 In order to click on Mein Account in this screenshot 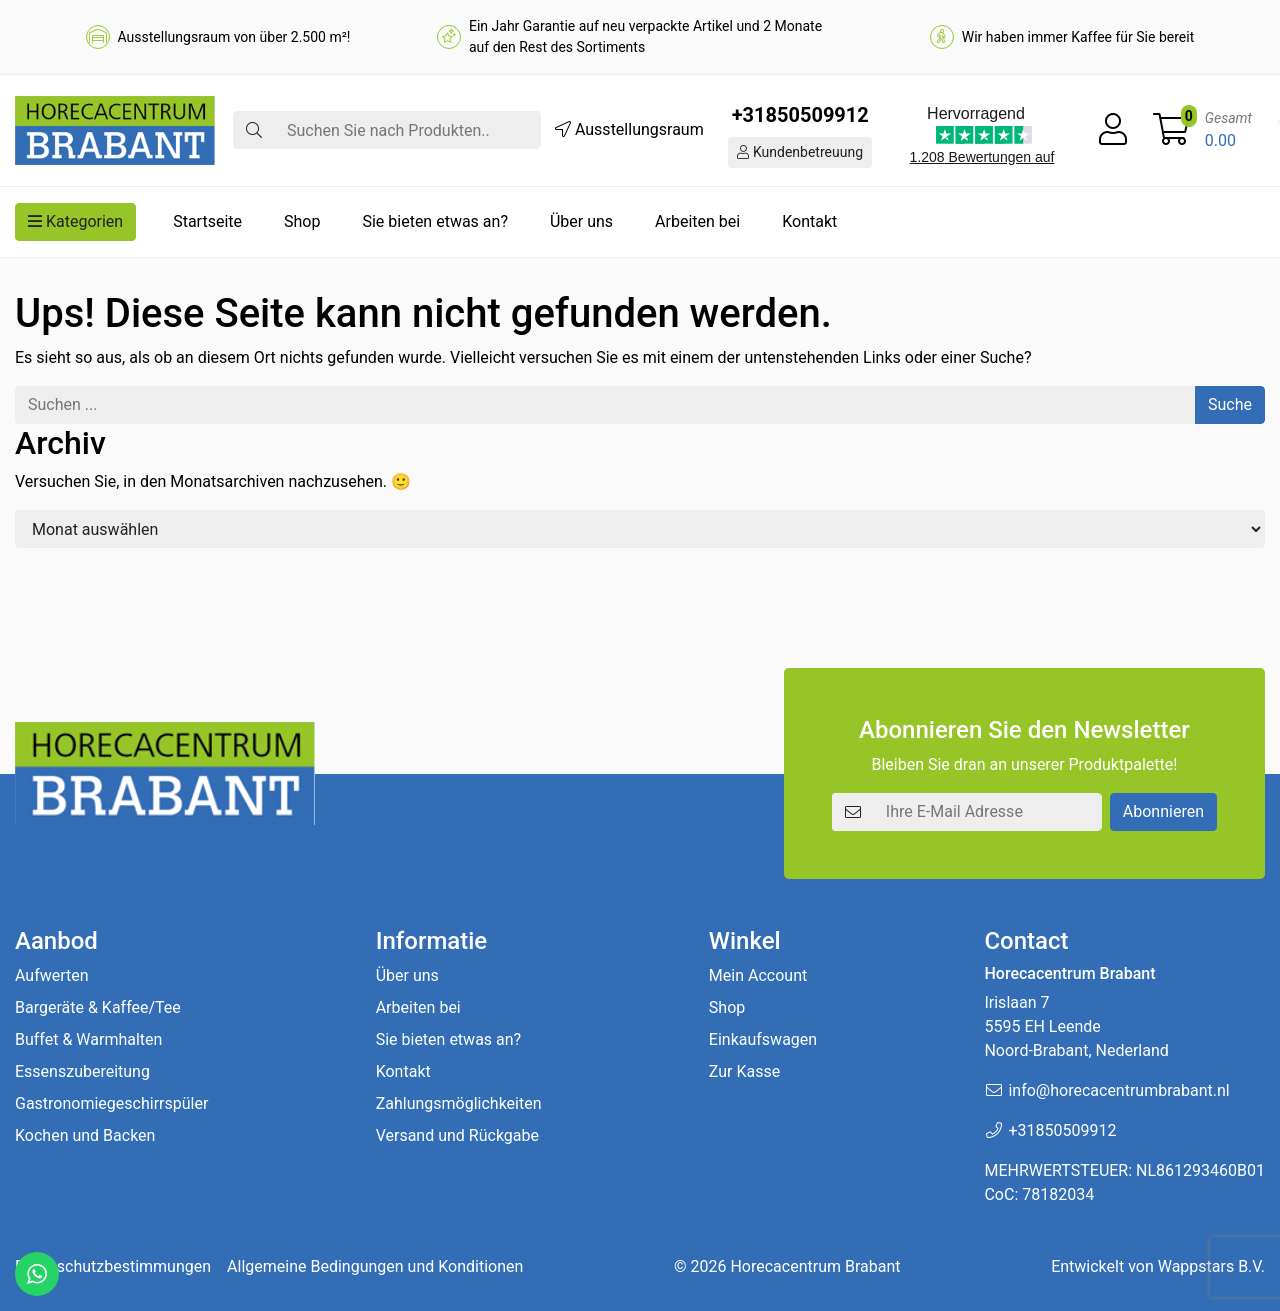, I will do `click(758, 975)`.